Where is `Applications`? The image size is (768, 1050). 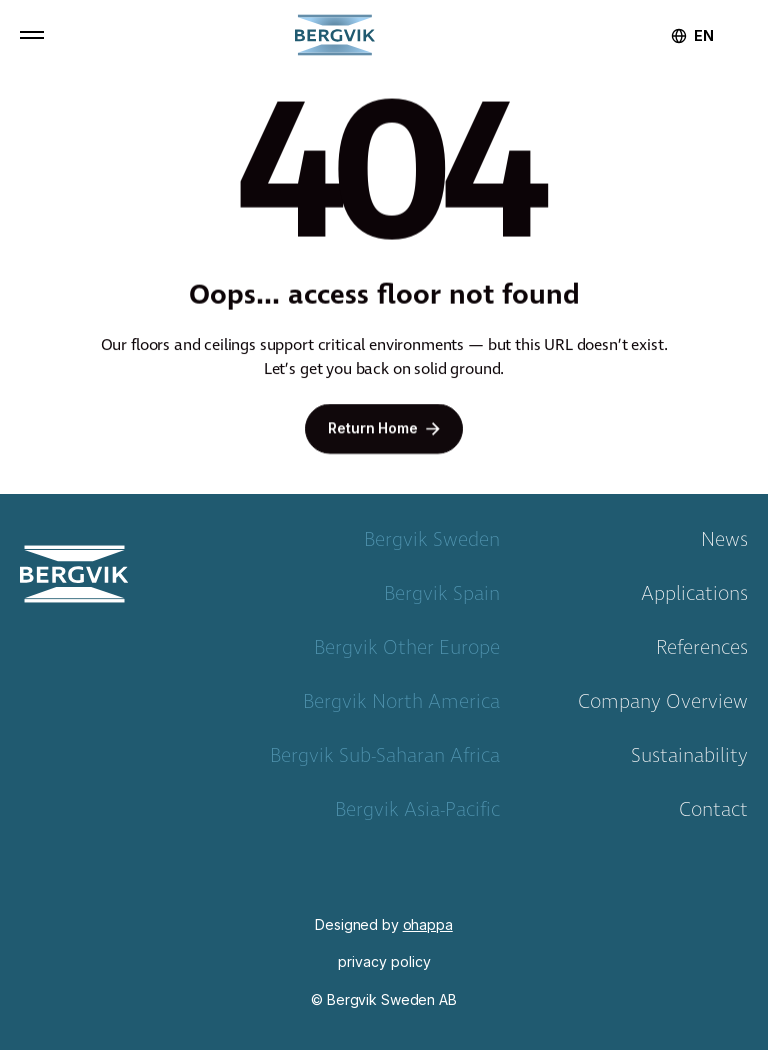
Applications is located at coordinates (694, 598).